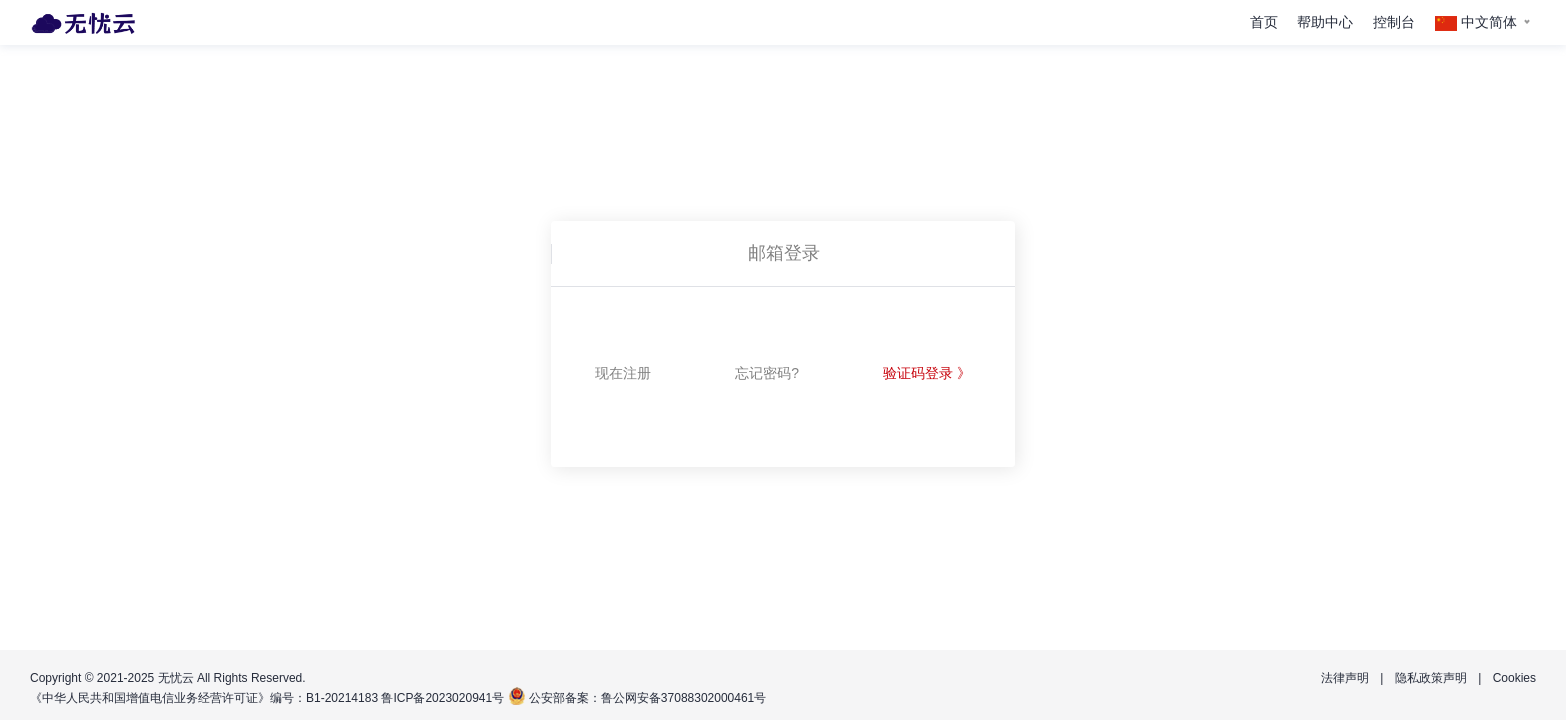  I want to click on 《中华人民共和国增值电信业务经营许可证》编号：B1-20214183, so click(204, 698).